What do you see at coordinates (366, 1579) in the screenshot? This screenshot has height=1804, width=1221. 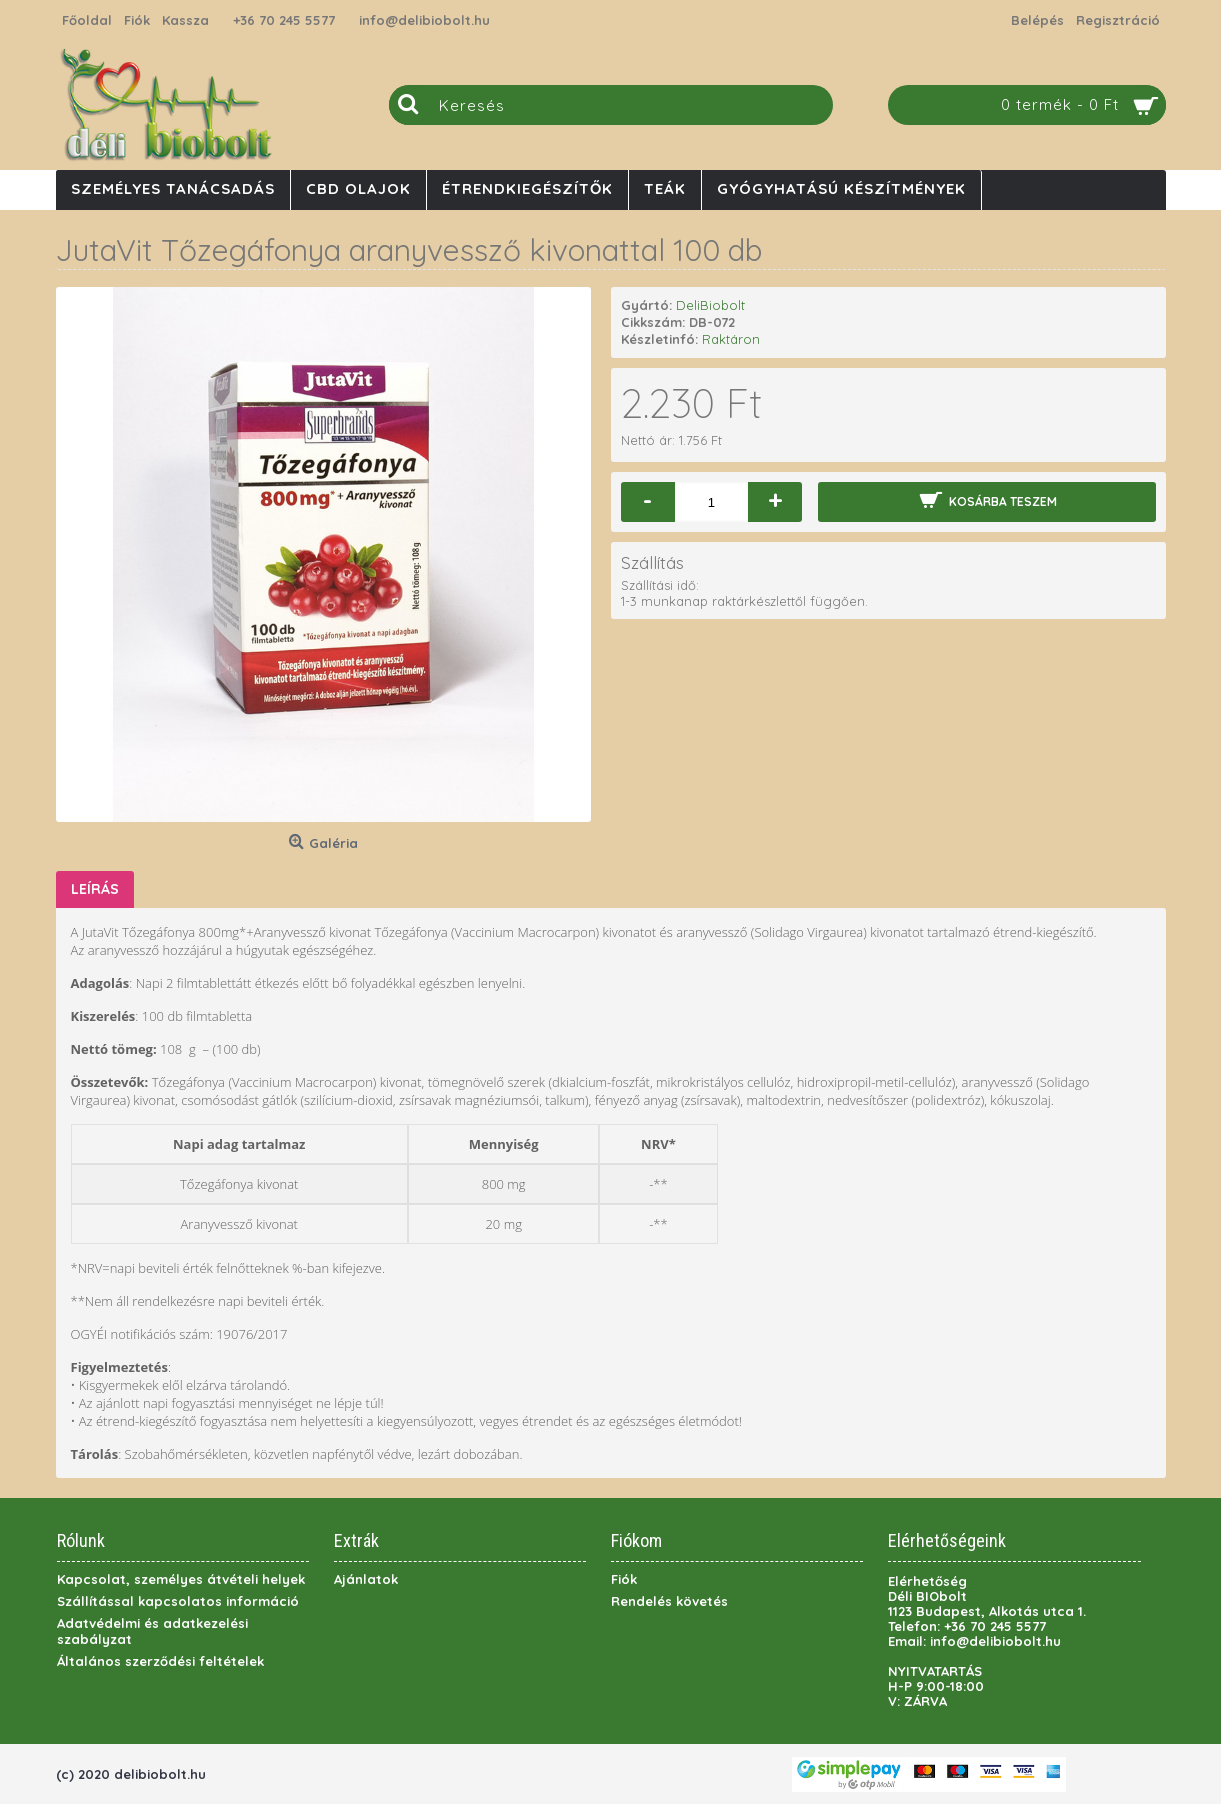 I see `Ajánlatok` at bounding box center [366, 1579].